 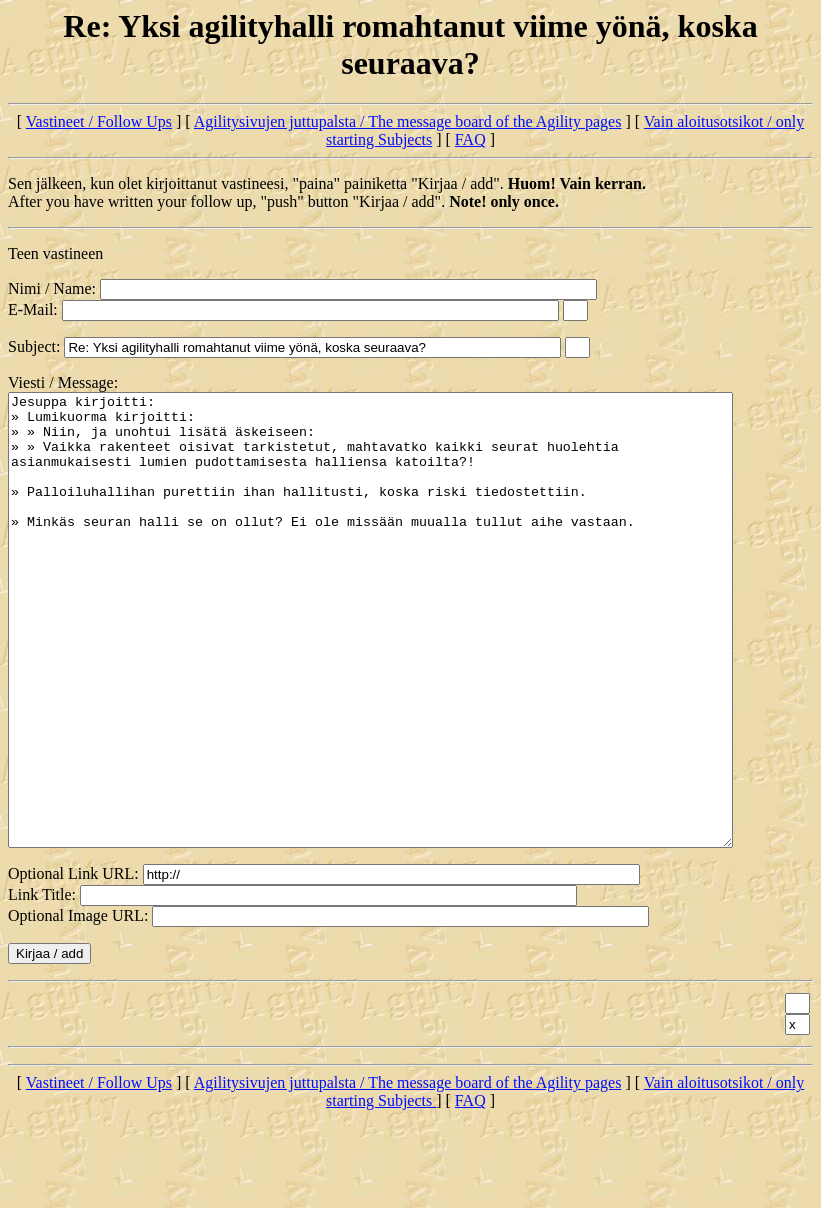 I want to click on Teen vastineen, so click(x=55, y=253).